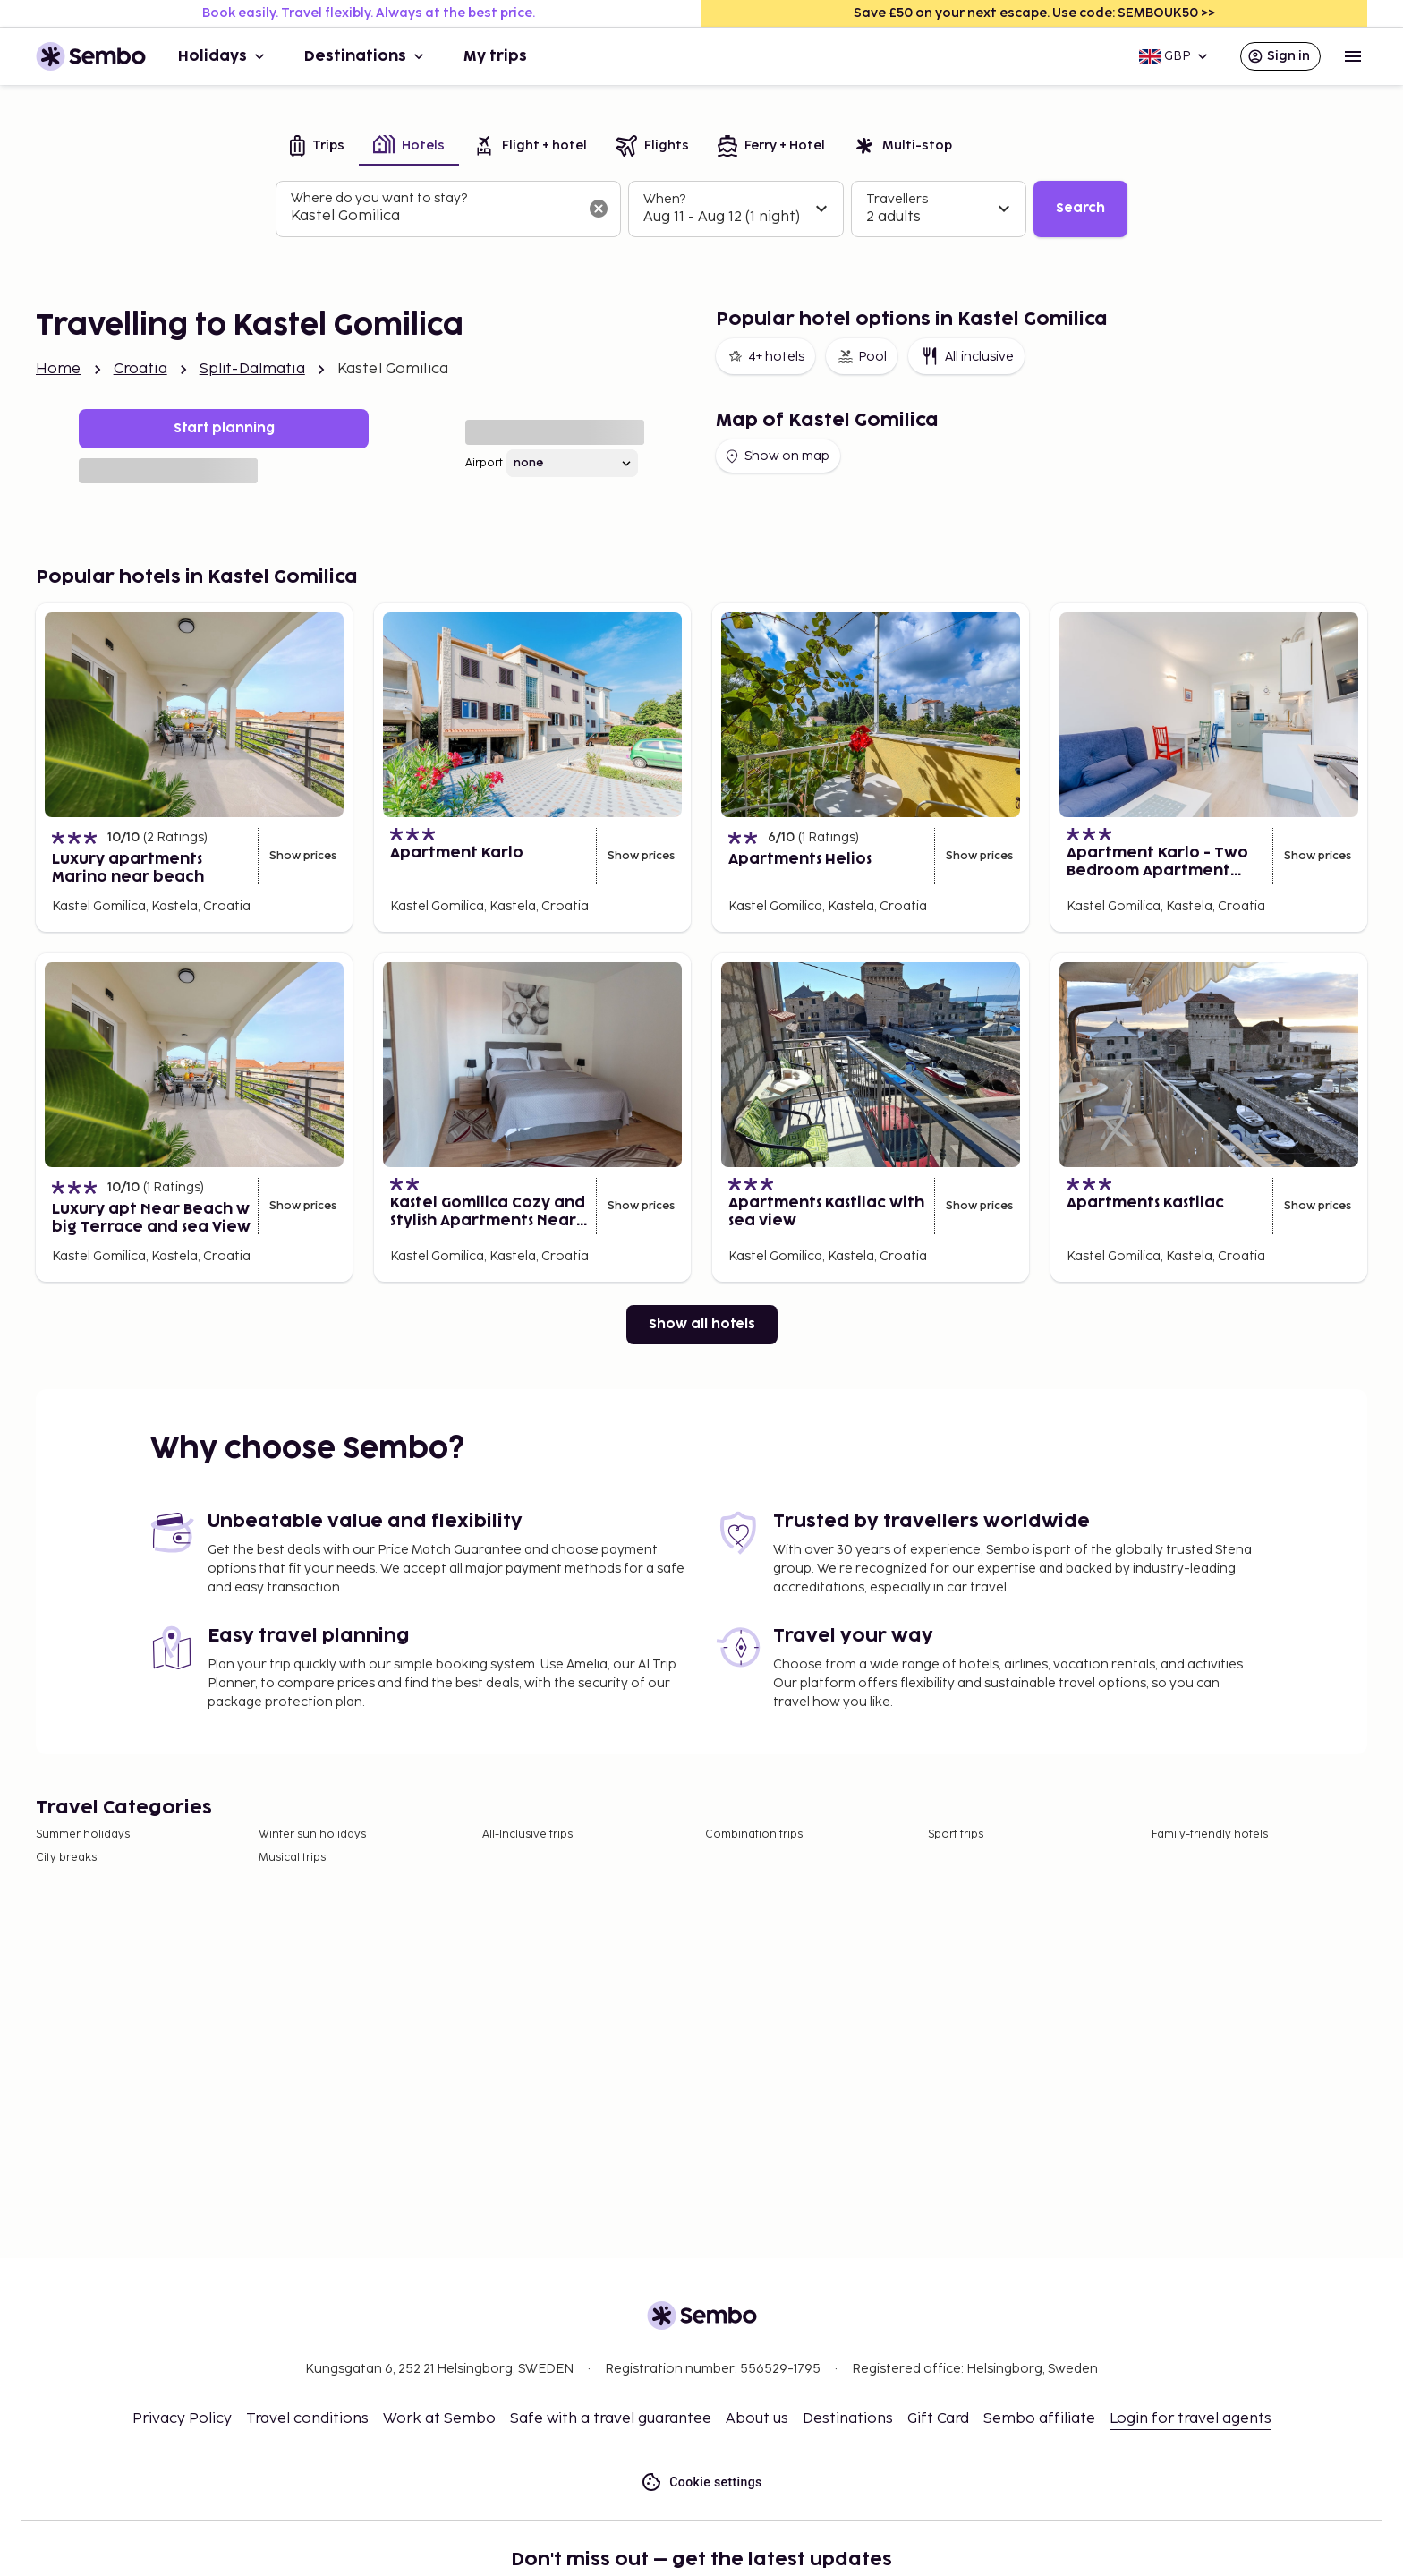 This screenshot has width=1403, height=2576. Describe the element at coordinates (664, 199) in the screenshot. I see `When?` at that location.